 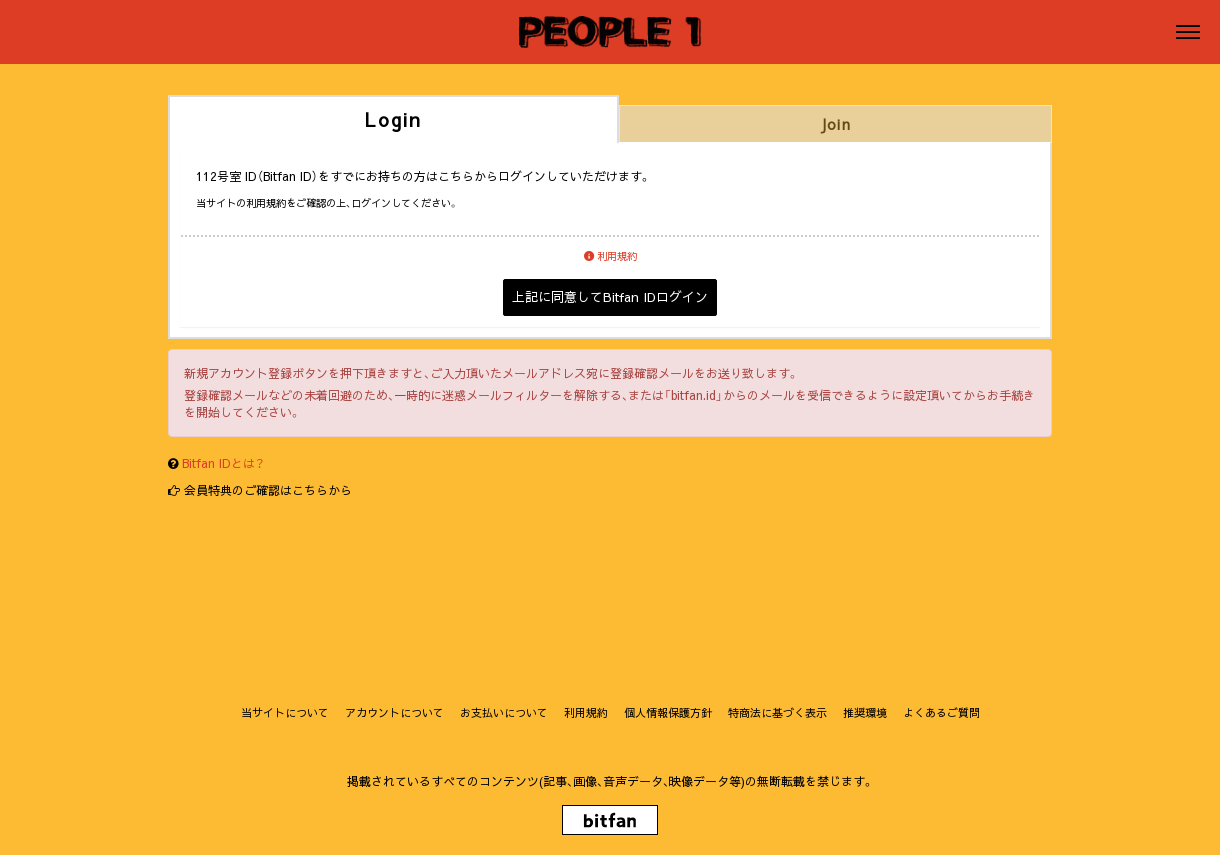 I want to click on Bitfan IDとは？, so click(x=223, y=463).